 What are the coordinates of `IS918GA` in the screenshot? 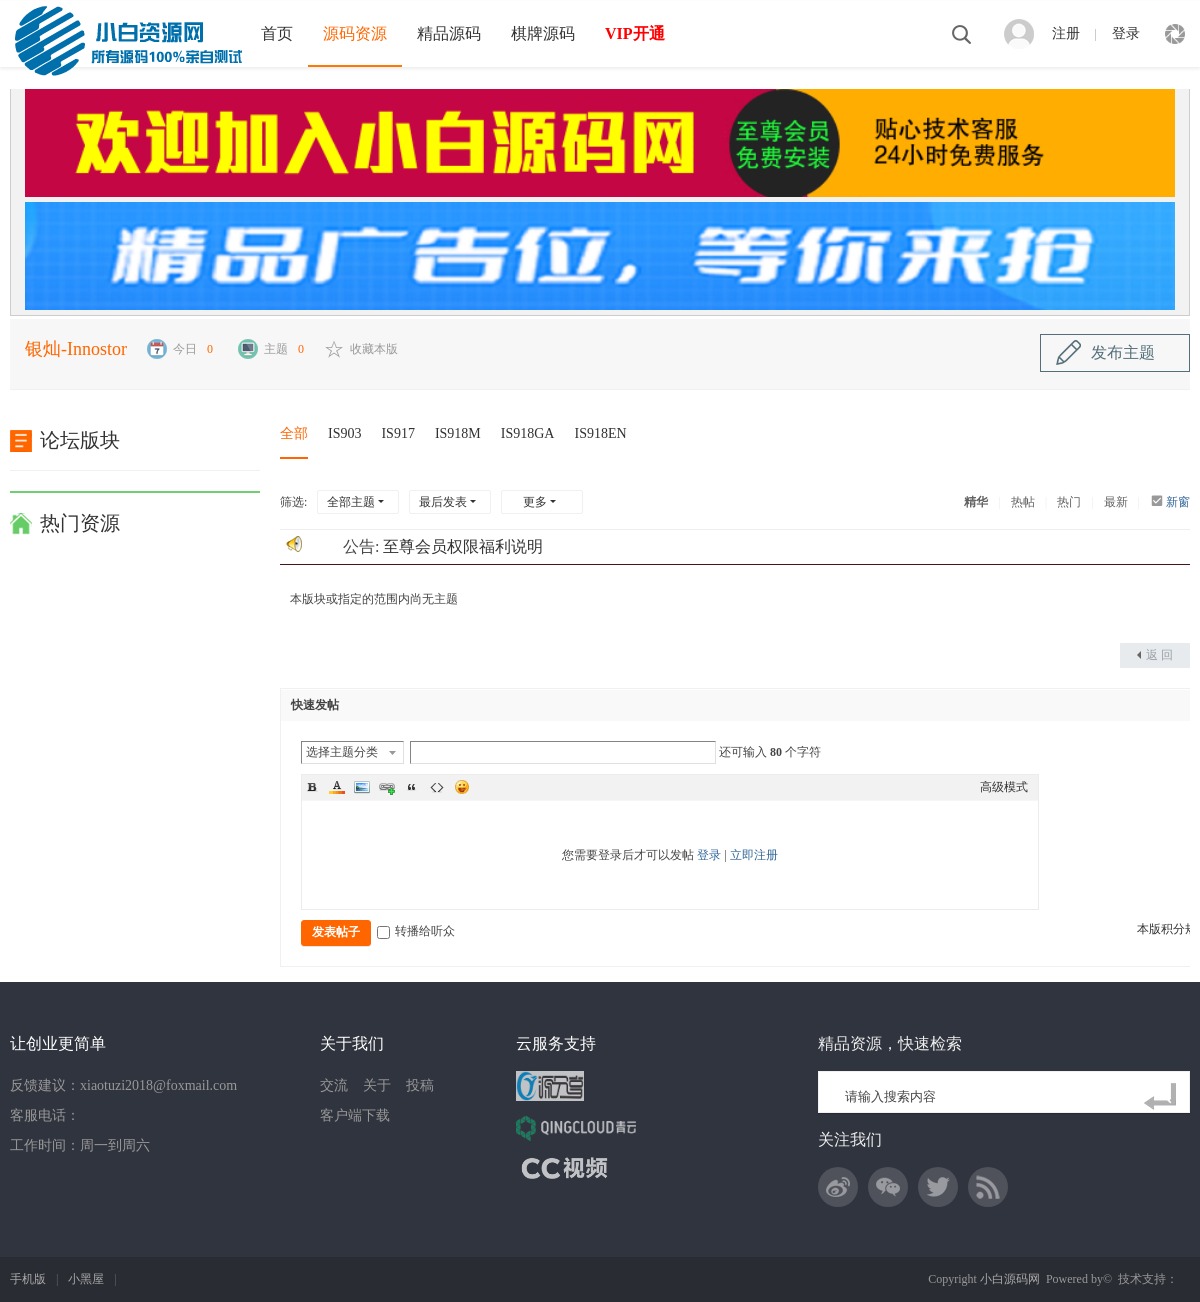 It's located at (528, 433).